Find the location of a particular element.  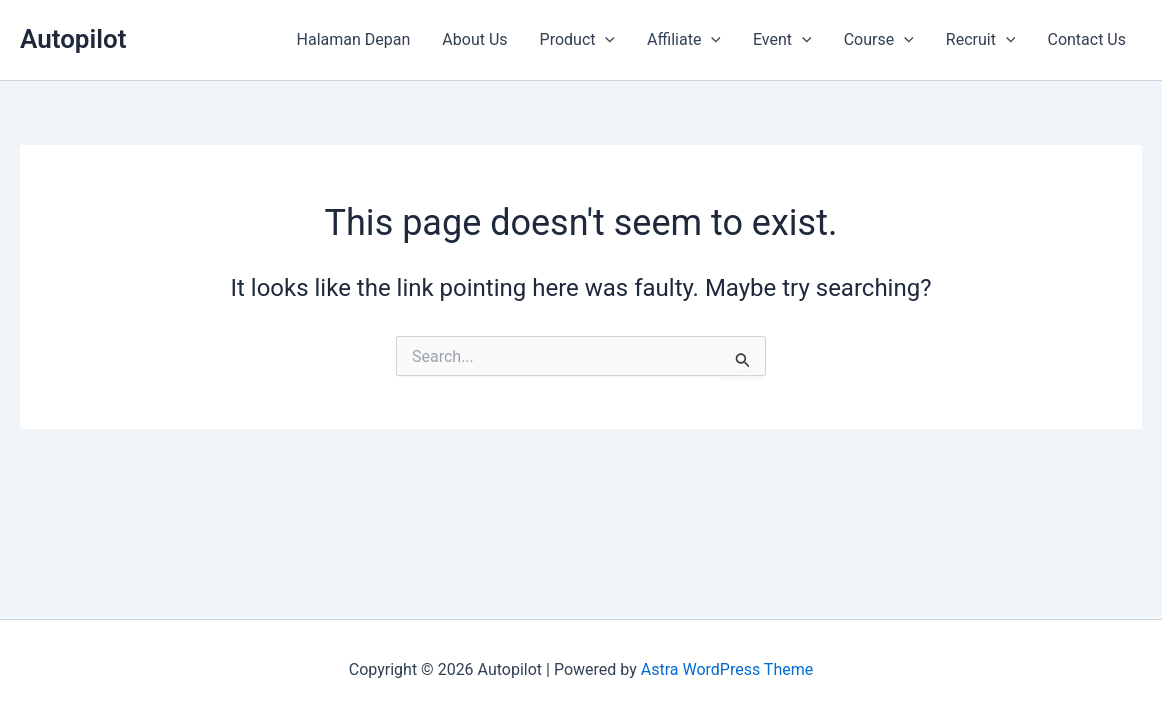

[application] is located at coordinates (605, 40).